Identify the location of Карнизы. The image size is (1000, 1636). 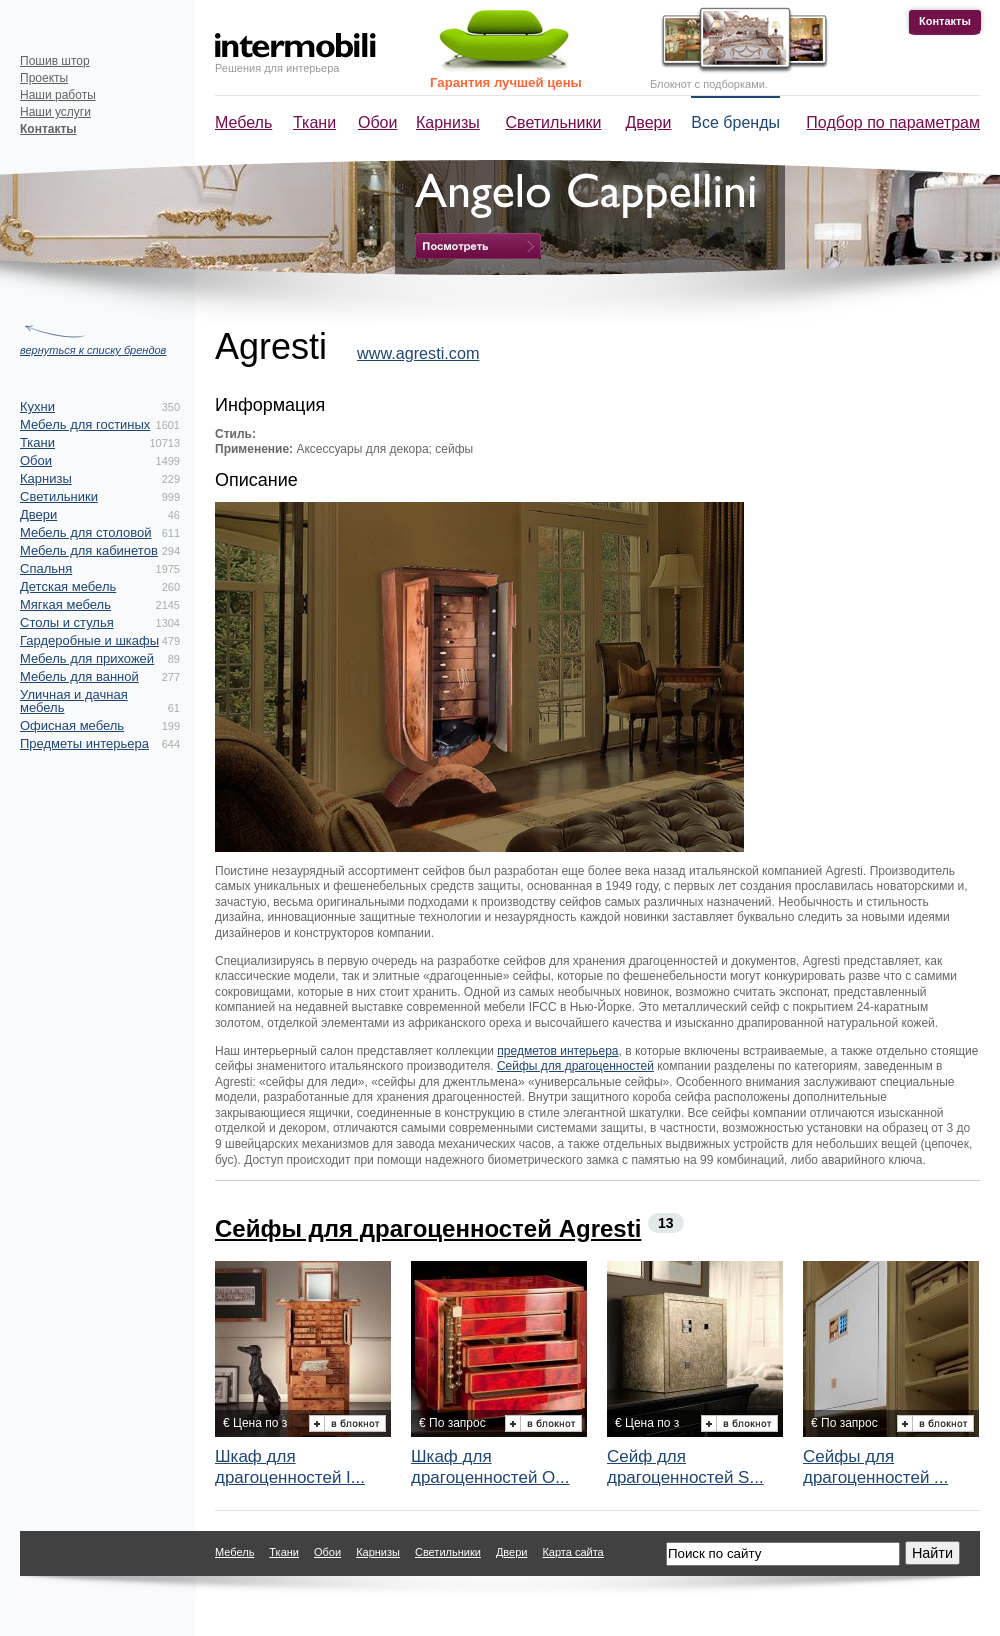
(448, 122).